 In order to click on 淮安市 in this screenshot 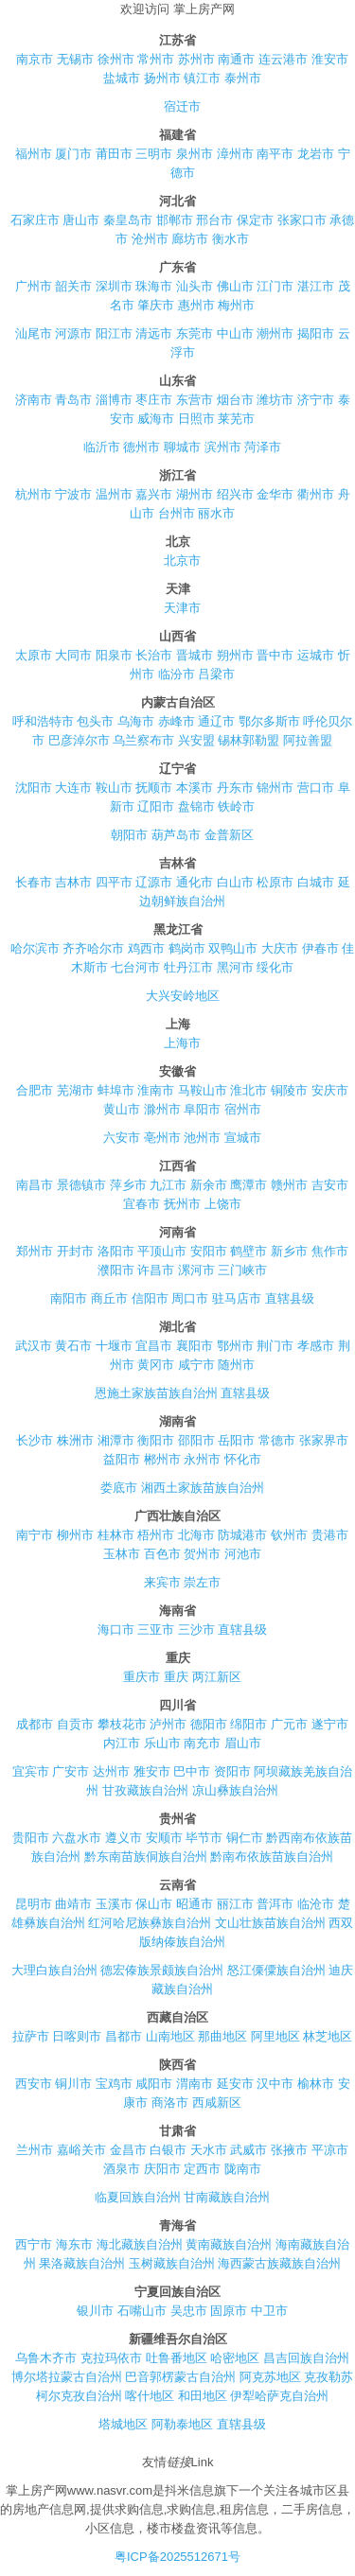, I will do `click(329, 59)`.